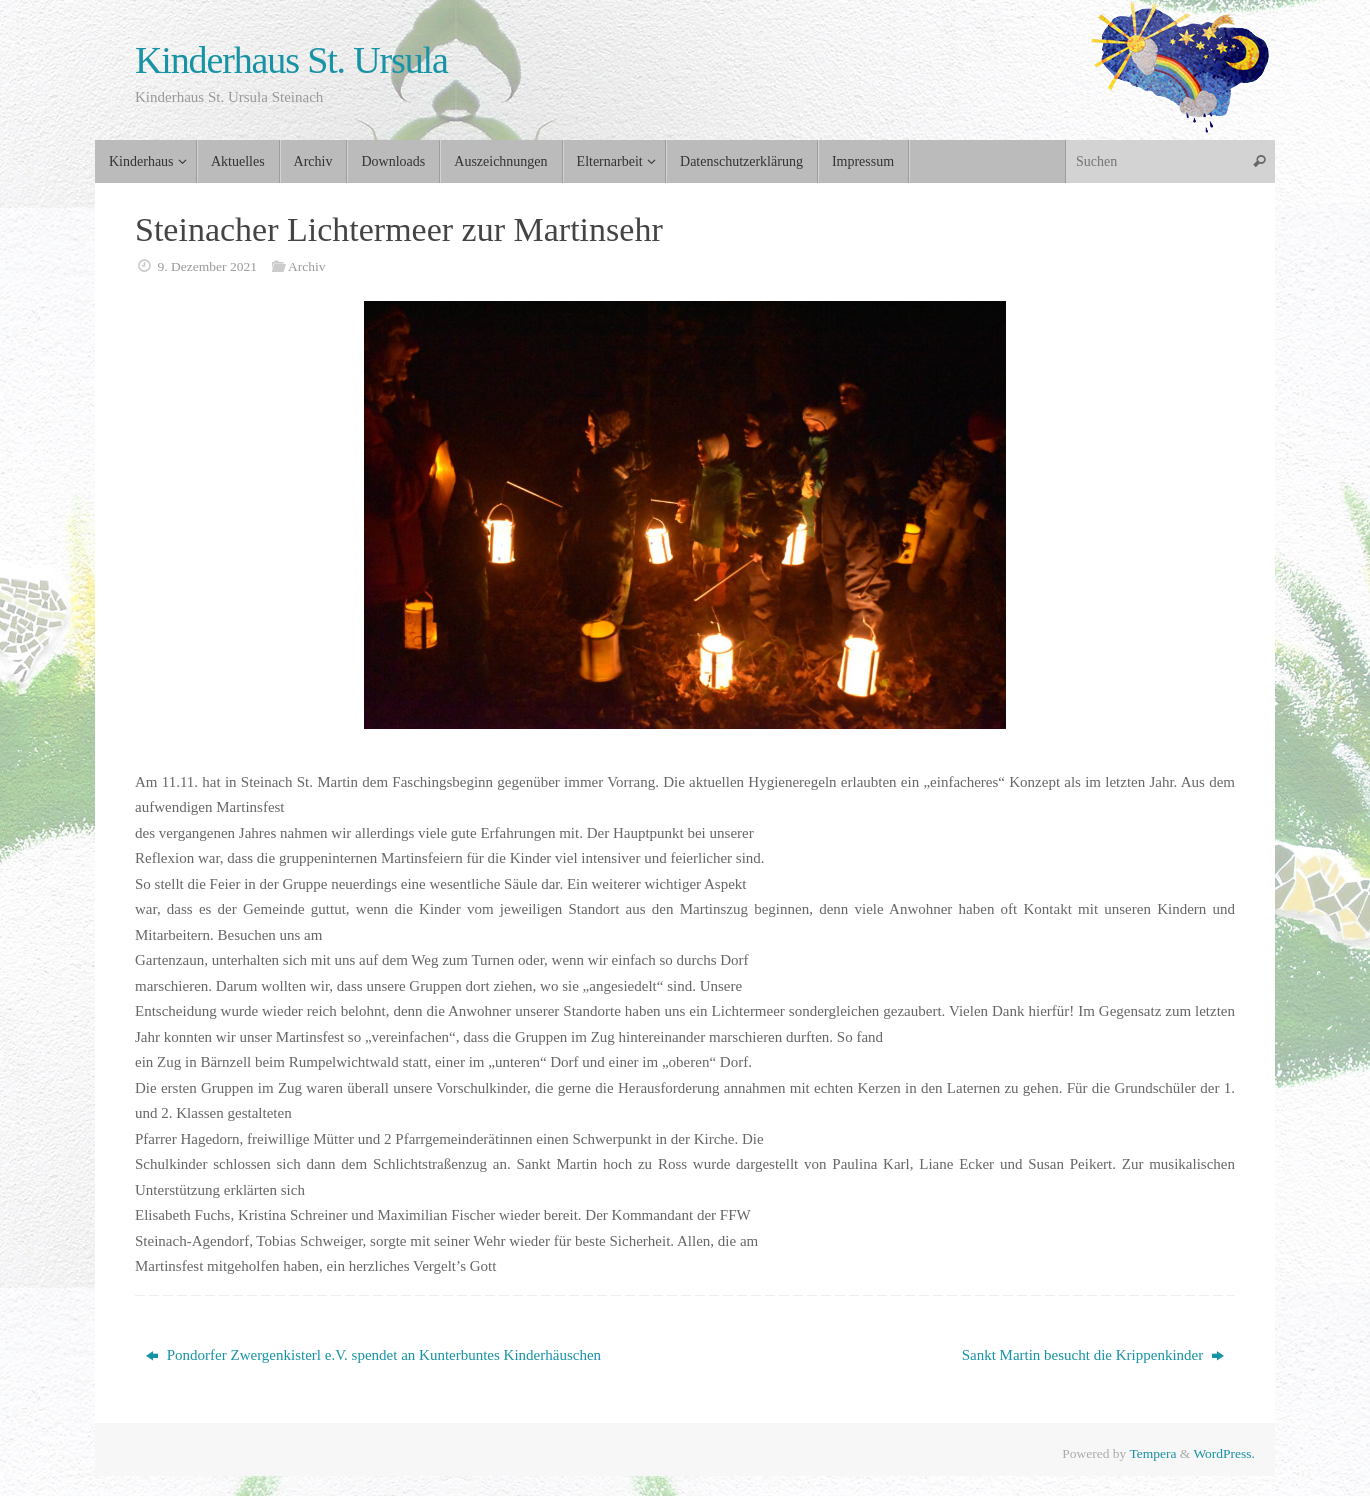 Image resolution: width=1370 pixels, height=1496 pixels. What do you see at coordinates (291, 60) in the screenshot?
I see `Kinderhaus St. Ursula` at bounding box center [291, 60].